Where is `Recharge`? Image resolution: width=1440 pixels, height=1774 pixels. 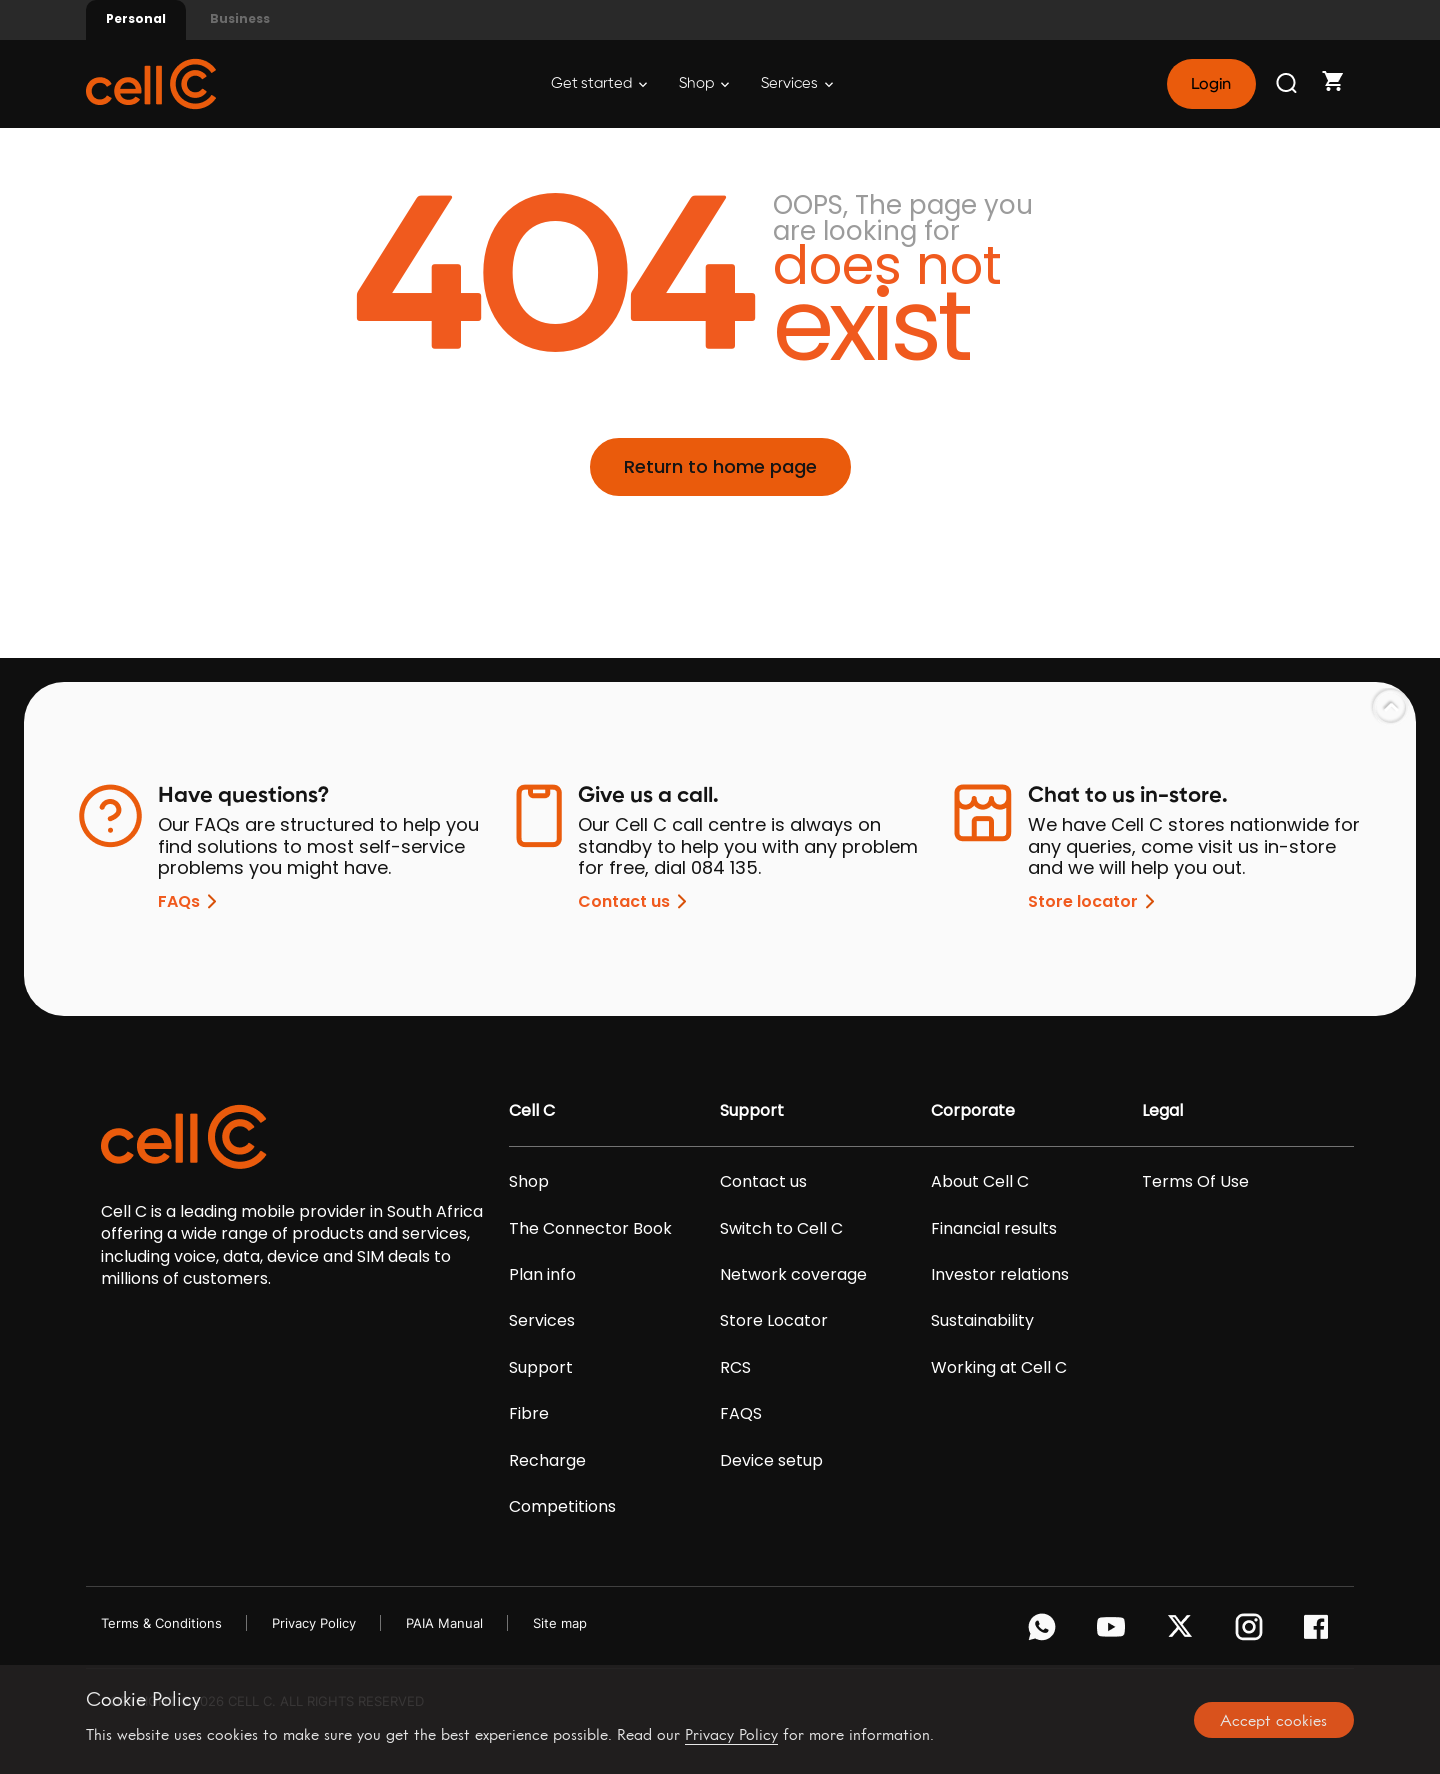
Recharge is located at coordinates (547, 1461).